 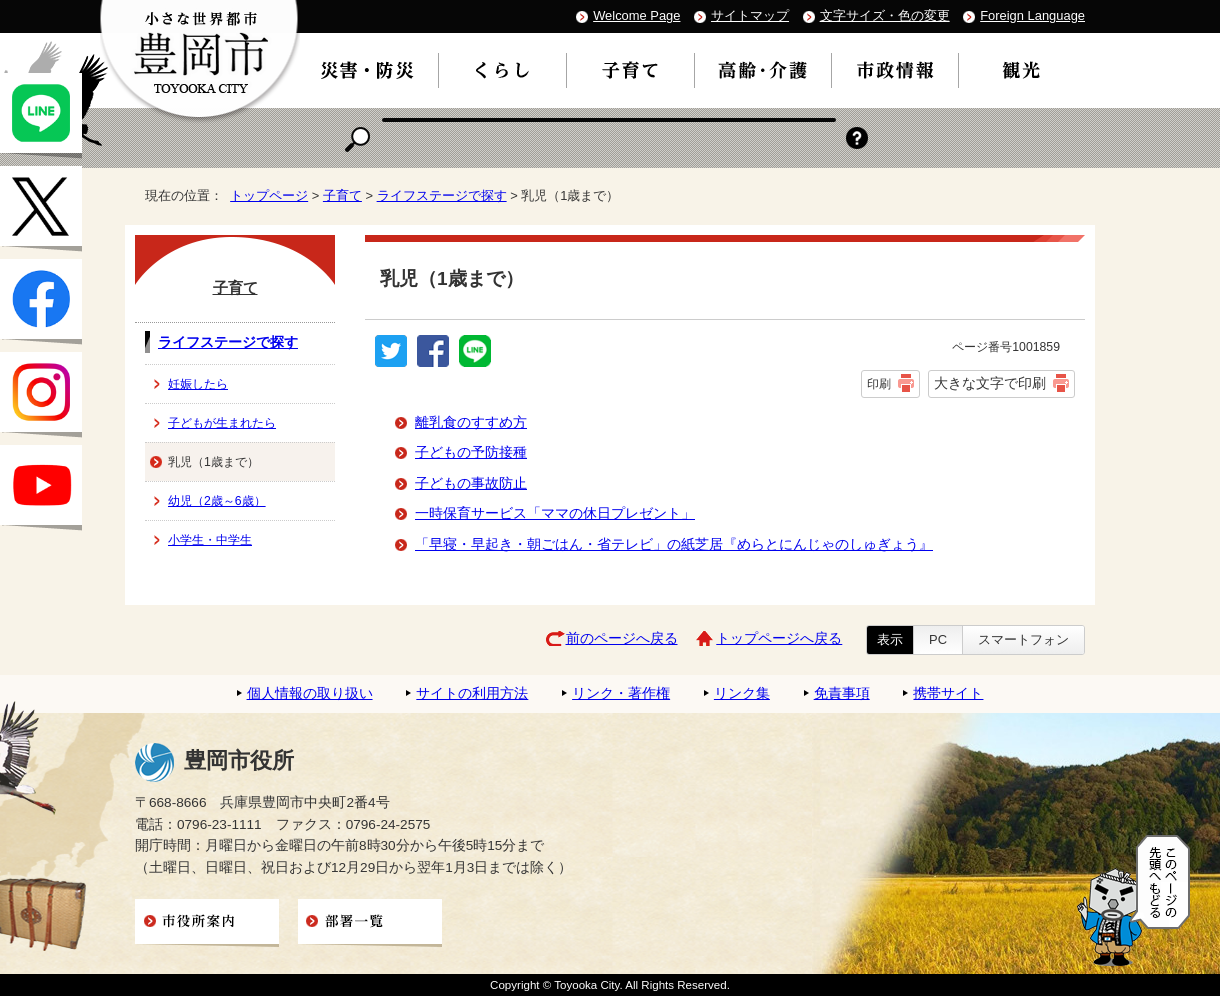 What do you see at coordinates (621, 693) in the screenshot?
I see `リンク・著作権` at bounding box center [621, 693].